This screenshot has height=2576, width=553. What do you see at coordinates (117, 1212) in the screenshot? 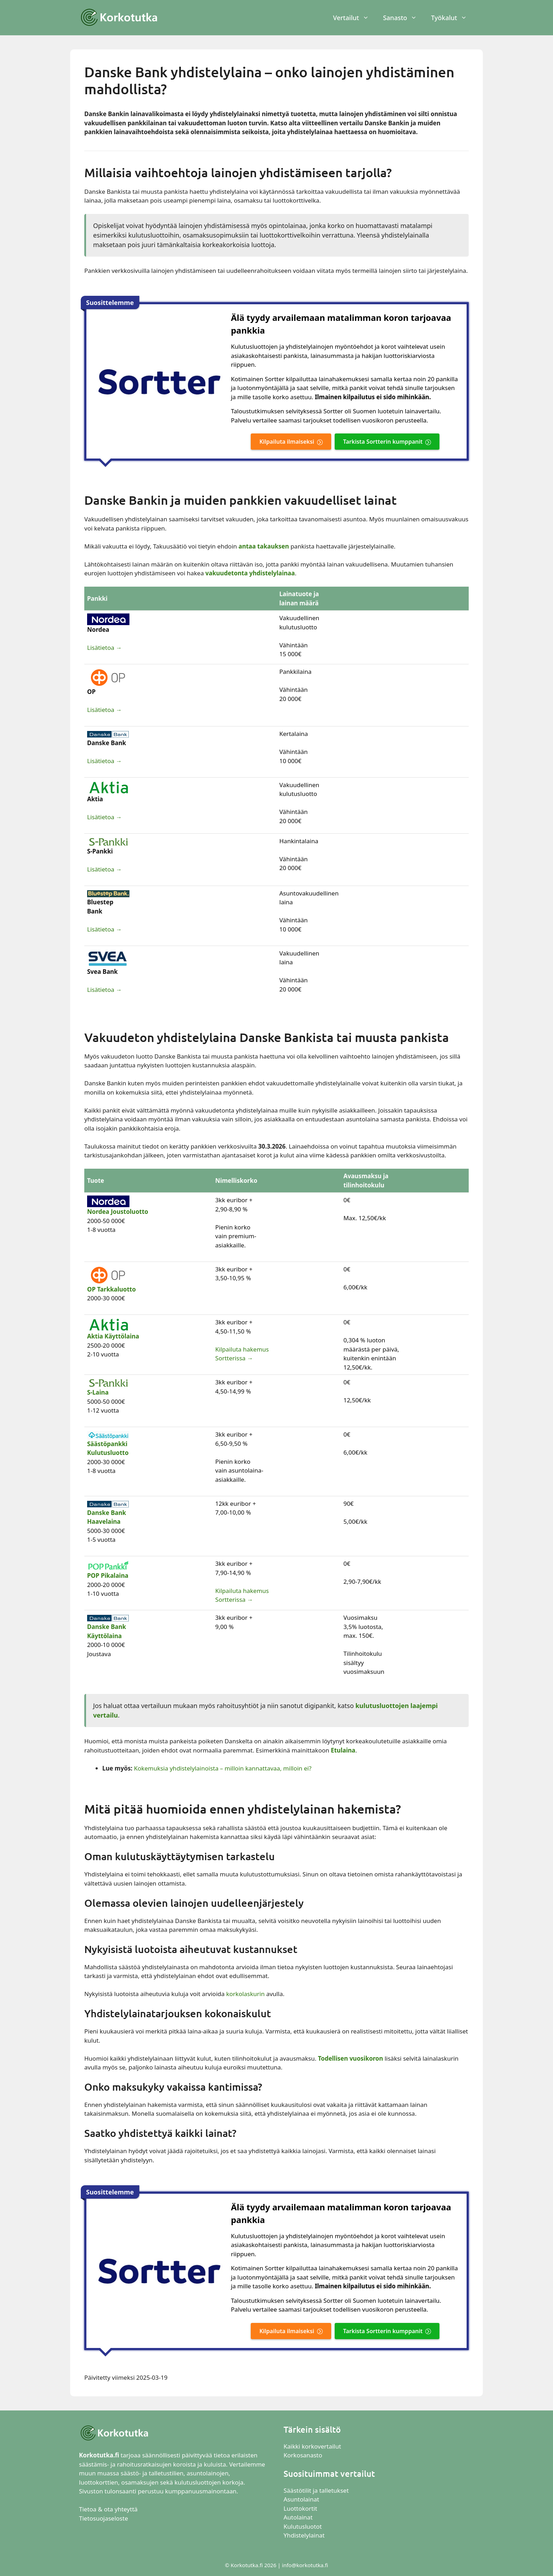
I see `Nordea Joustoluotto` at bounding box center [117, 1212].